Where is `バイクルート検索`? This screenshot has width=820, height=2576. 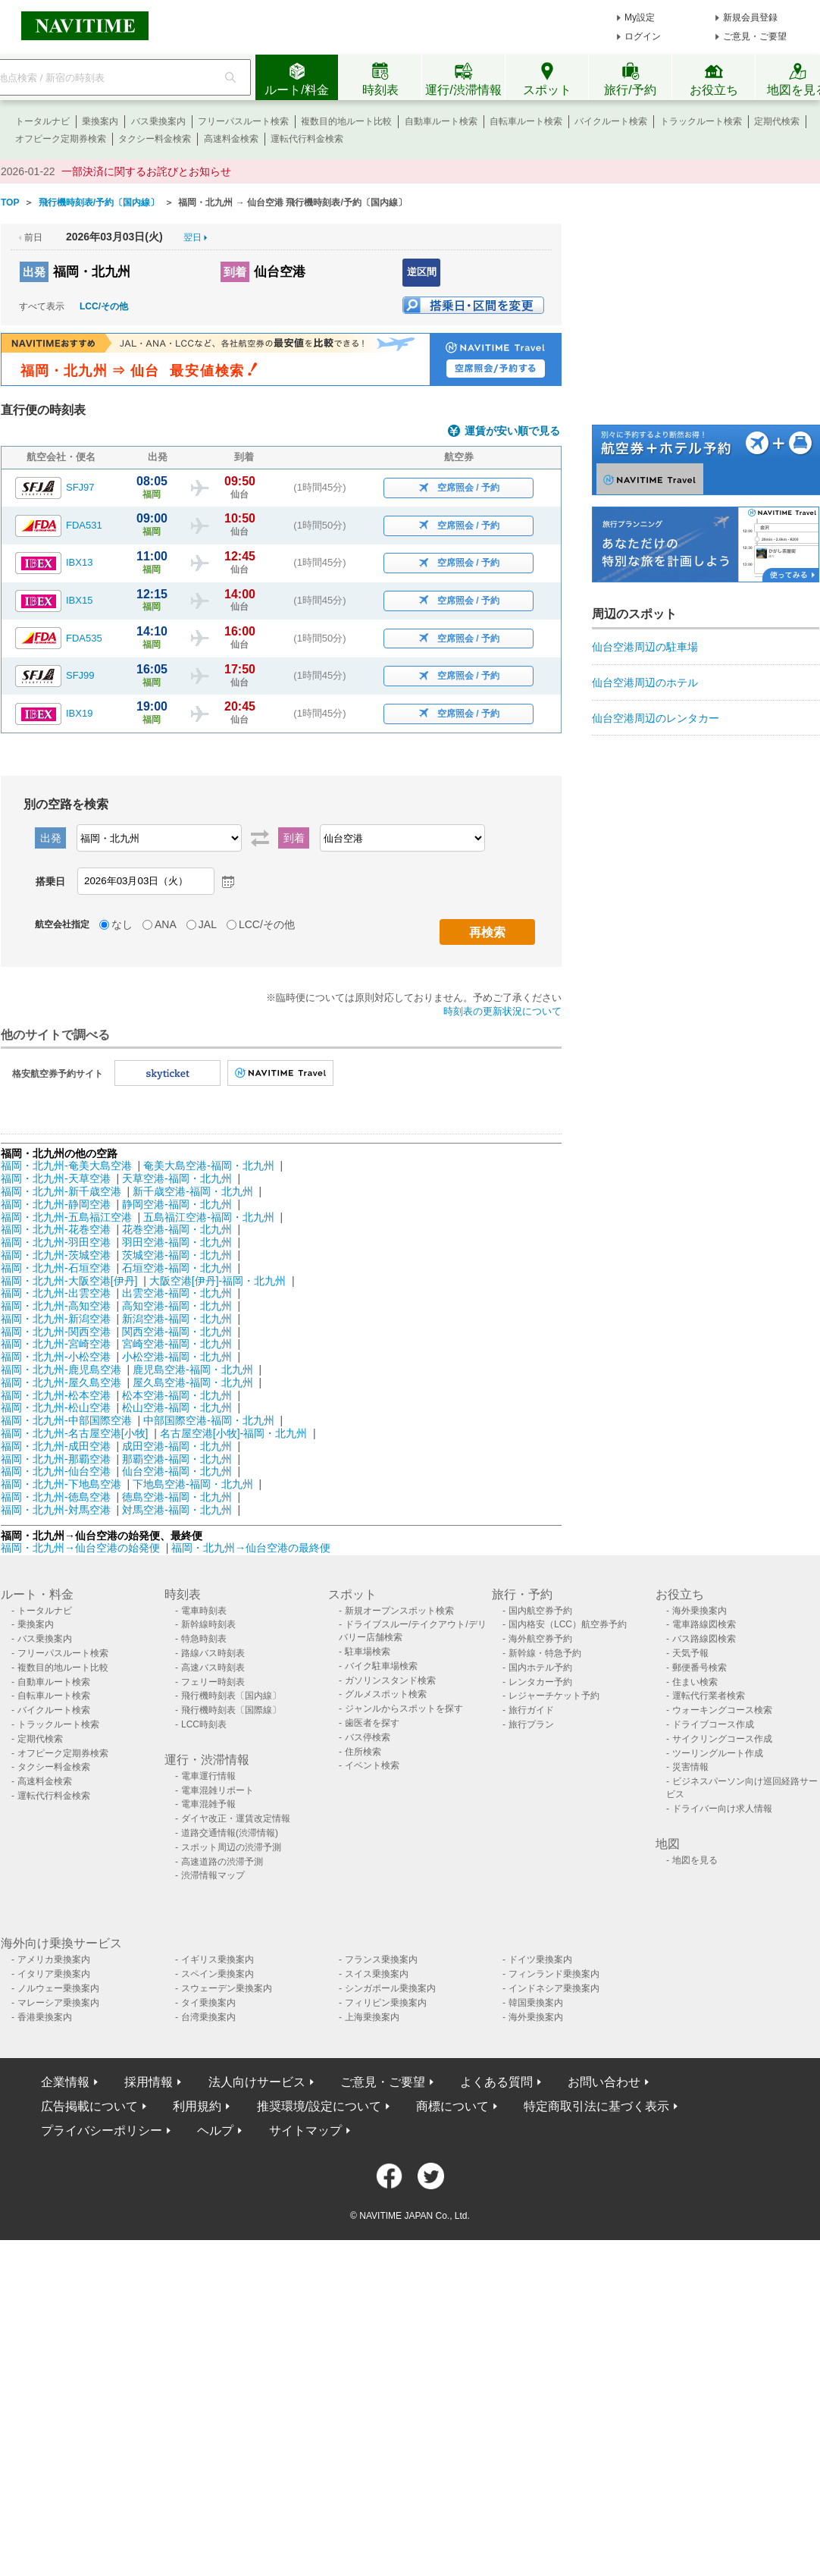
バイクルート検索 is located at coordinates (610, 121).